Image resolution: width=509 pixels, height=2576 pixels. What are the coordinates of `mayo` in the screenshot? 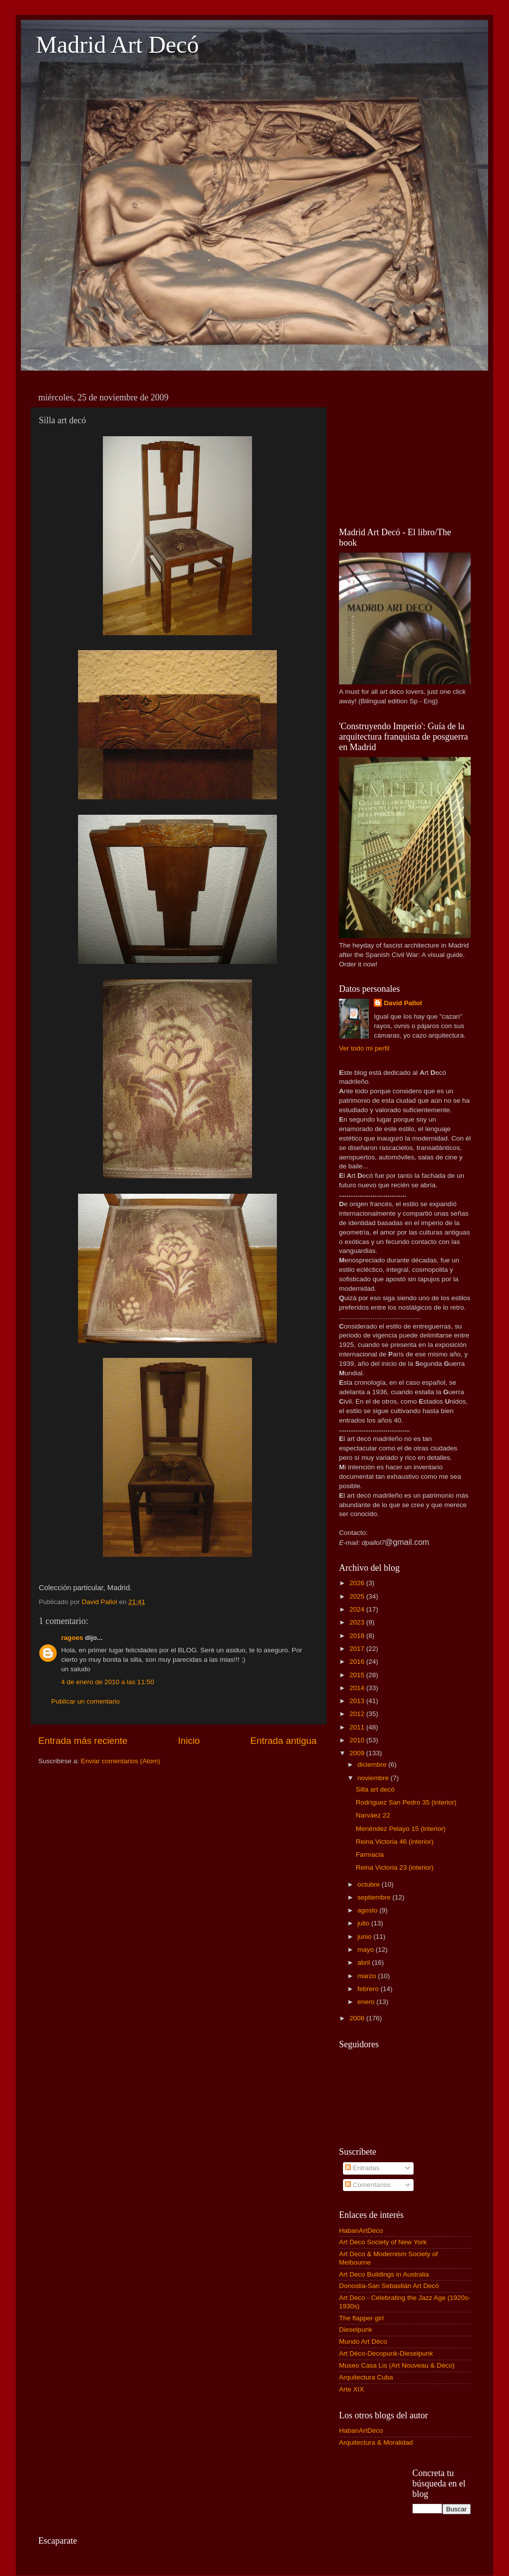 It's located at (366, 1949).